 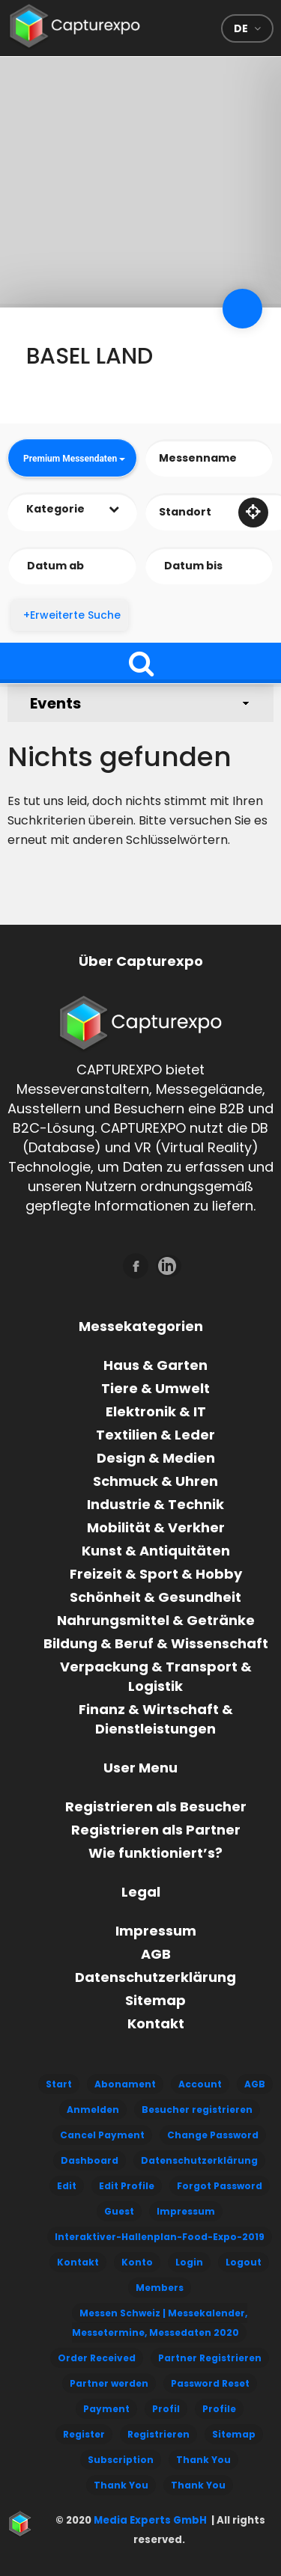 What do you see at coordinates (200, 2084) in the screenshot?
I see `Account` at bounding box center [200, 2084].